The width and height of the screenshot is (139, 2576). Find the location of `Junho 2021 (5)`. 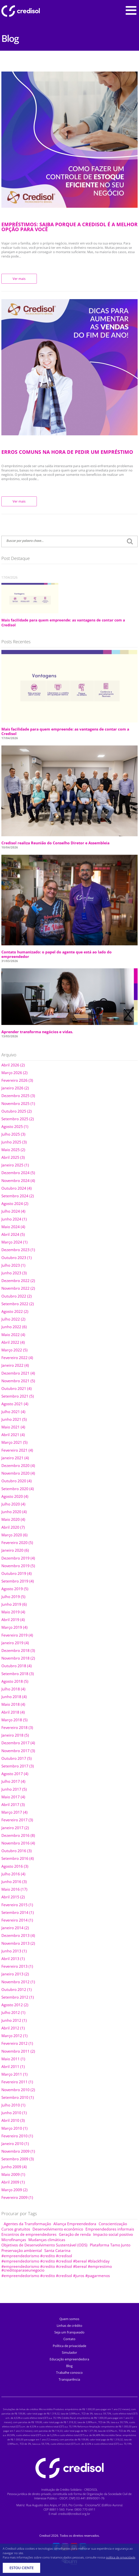

Junho 2021 (5) is located at coordinates (14, 1419).